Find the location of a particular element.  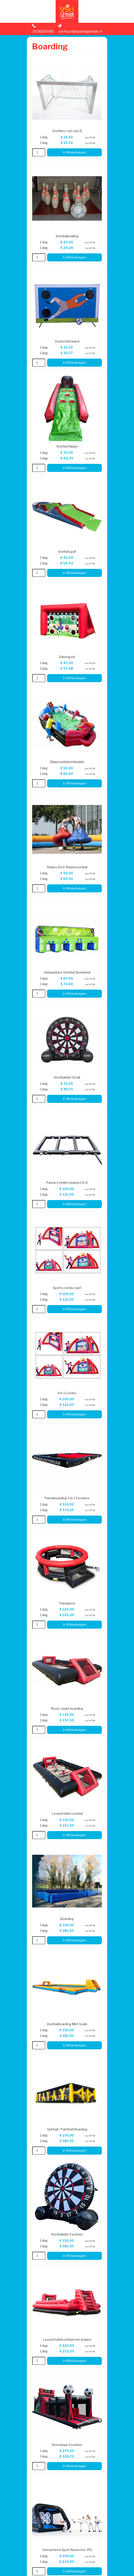

Doelschietwand is located at coordinates (67, 331).